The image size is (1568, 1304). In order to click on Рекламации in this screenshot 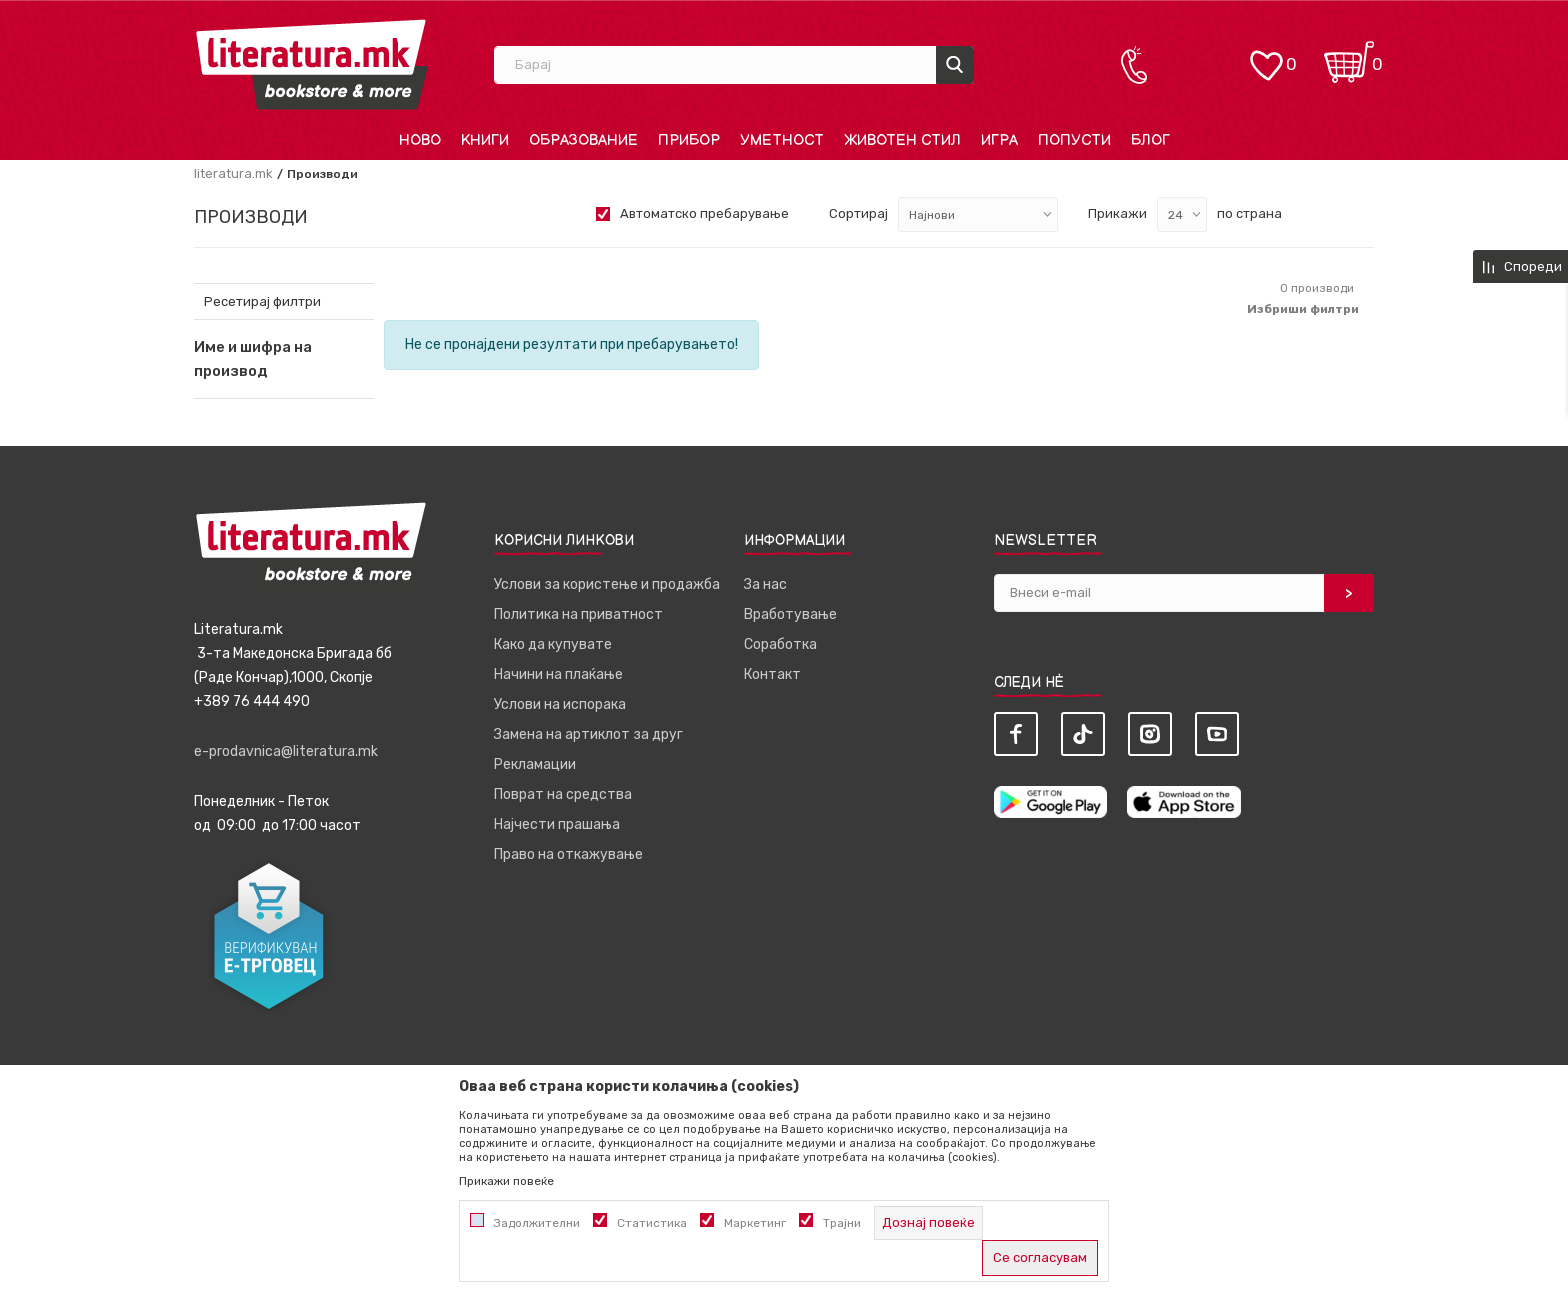, I will do `click(535, 764)`.